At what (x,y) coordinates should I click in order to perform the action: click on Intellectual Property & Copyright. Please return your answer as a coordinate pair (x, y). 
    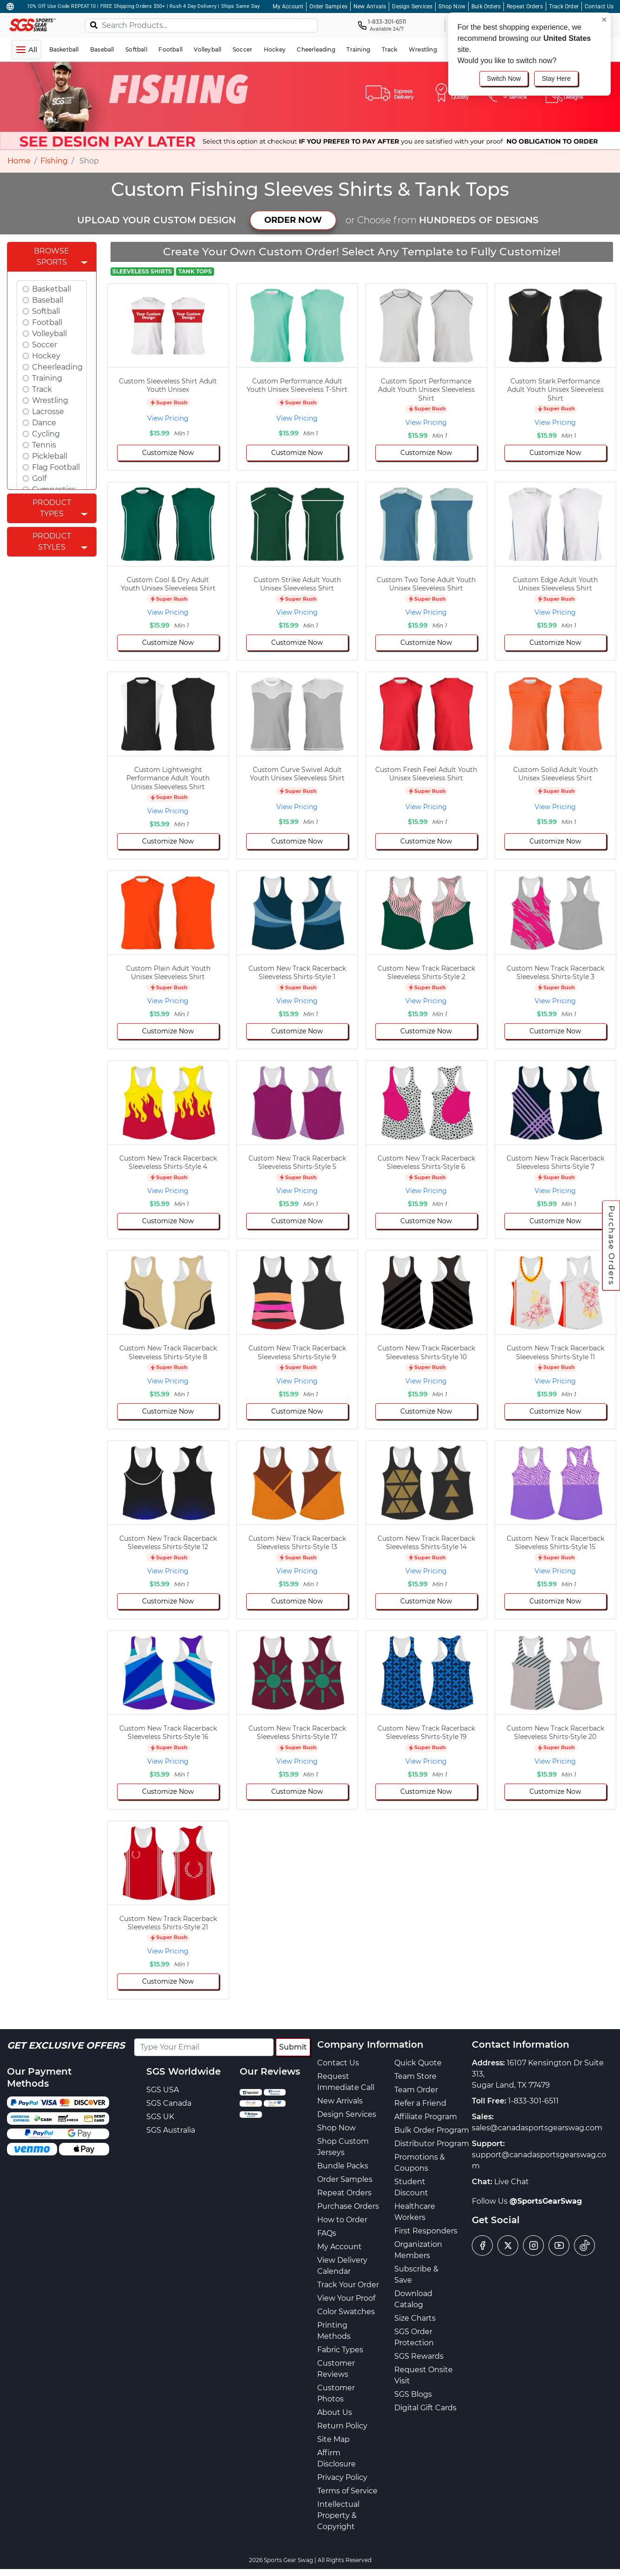
    Looking at the image, I should click on (338, 2515).